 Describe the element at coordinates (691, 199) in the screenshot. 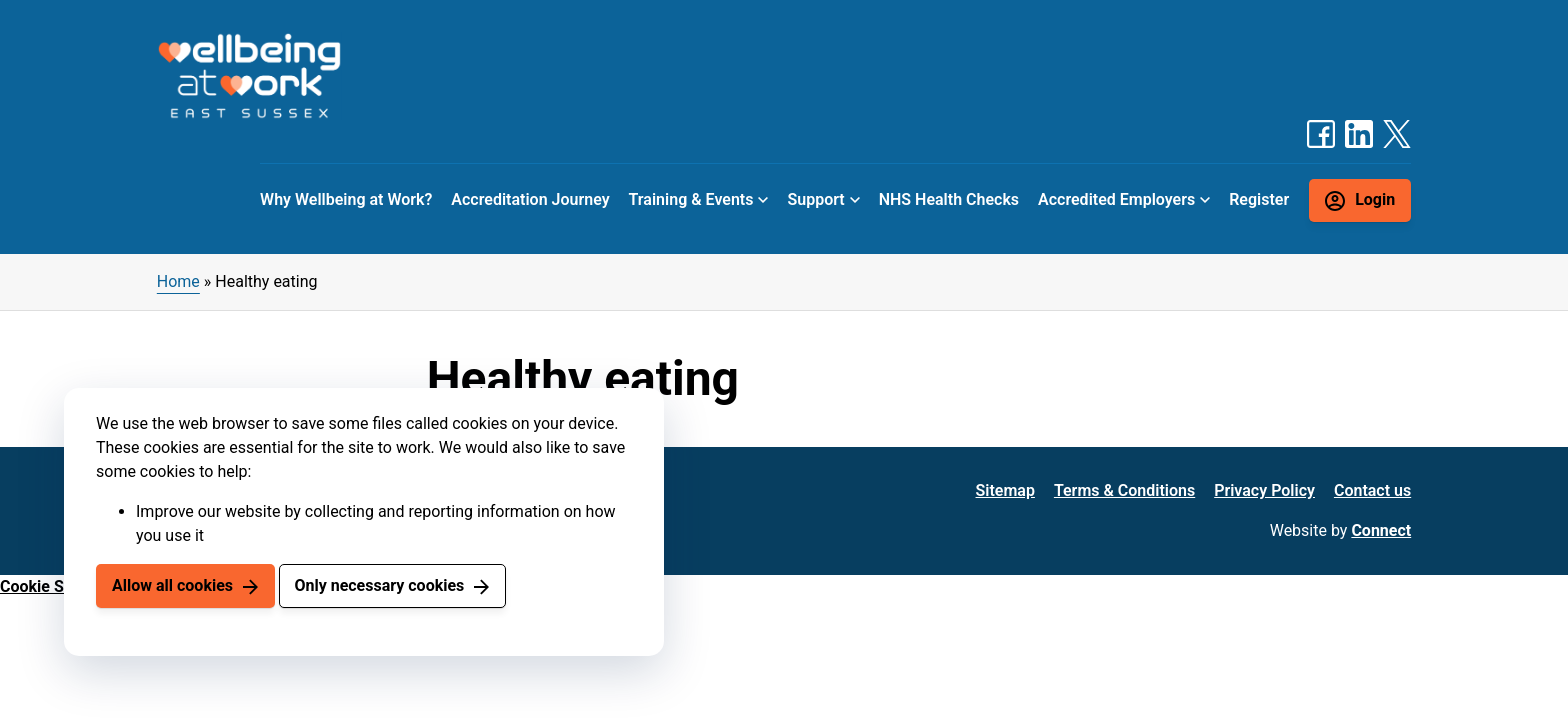

I see `Training & Events` at that location.